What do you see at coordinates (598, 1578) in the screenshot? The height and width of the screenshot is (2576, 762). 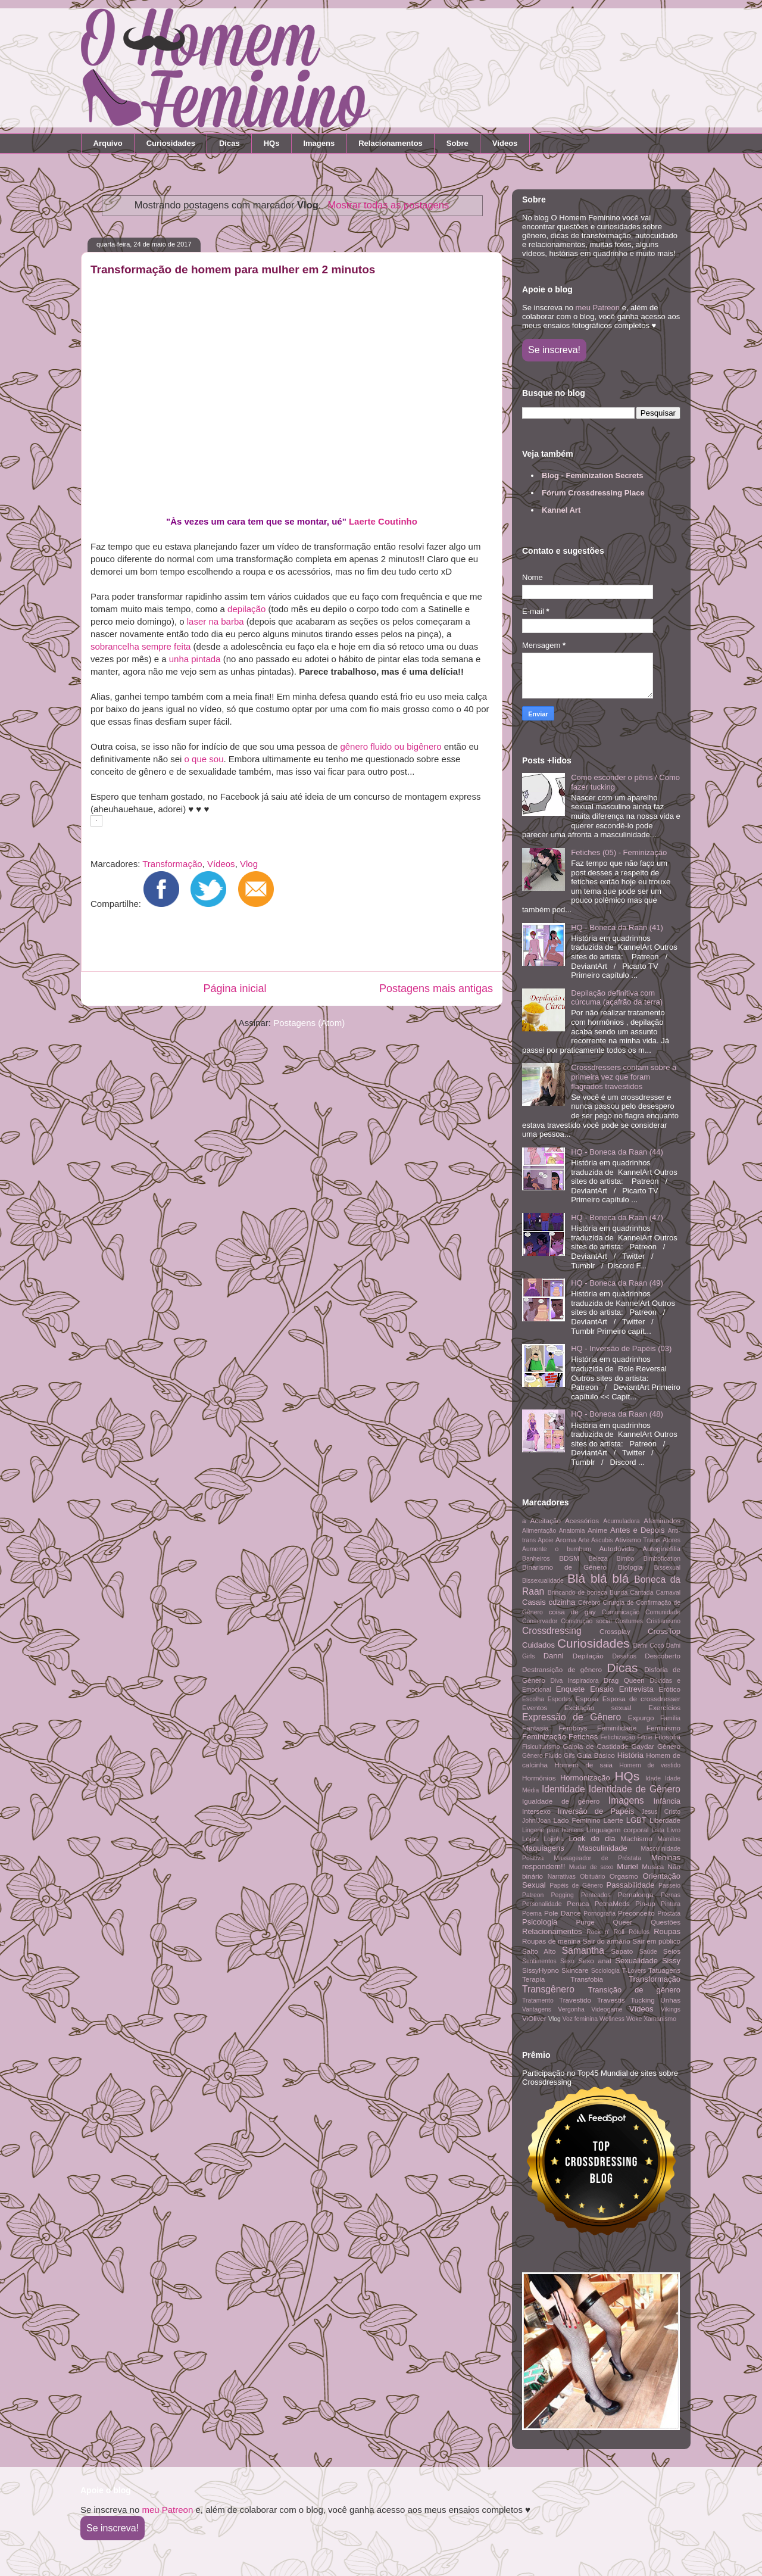 I see `Blá blá blá` at bounding box center [598, 1578].